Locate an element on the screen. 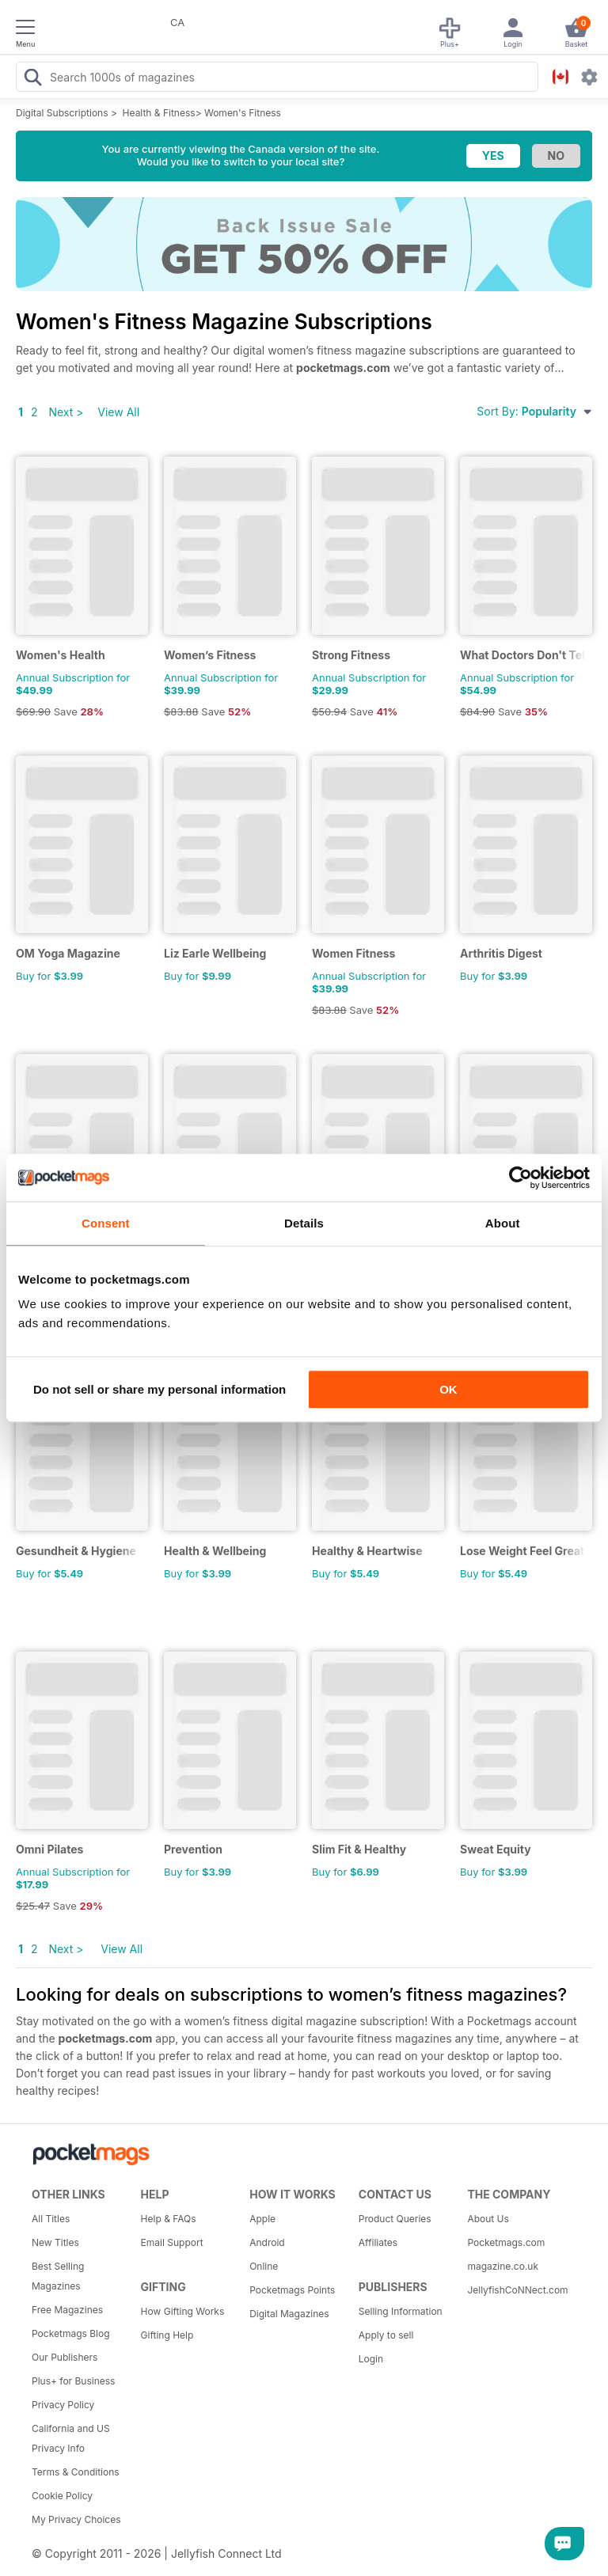  Terms & Conditions is located at coordinates (76, 2472).